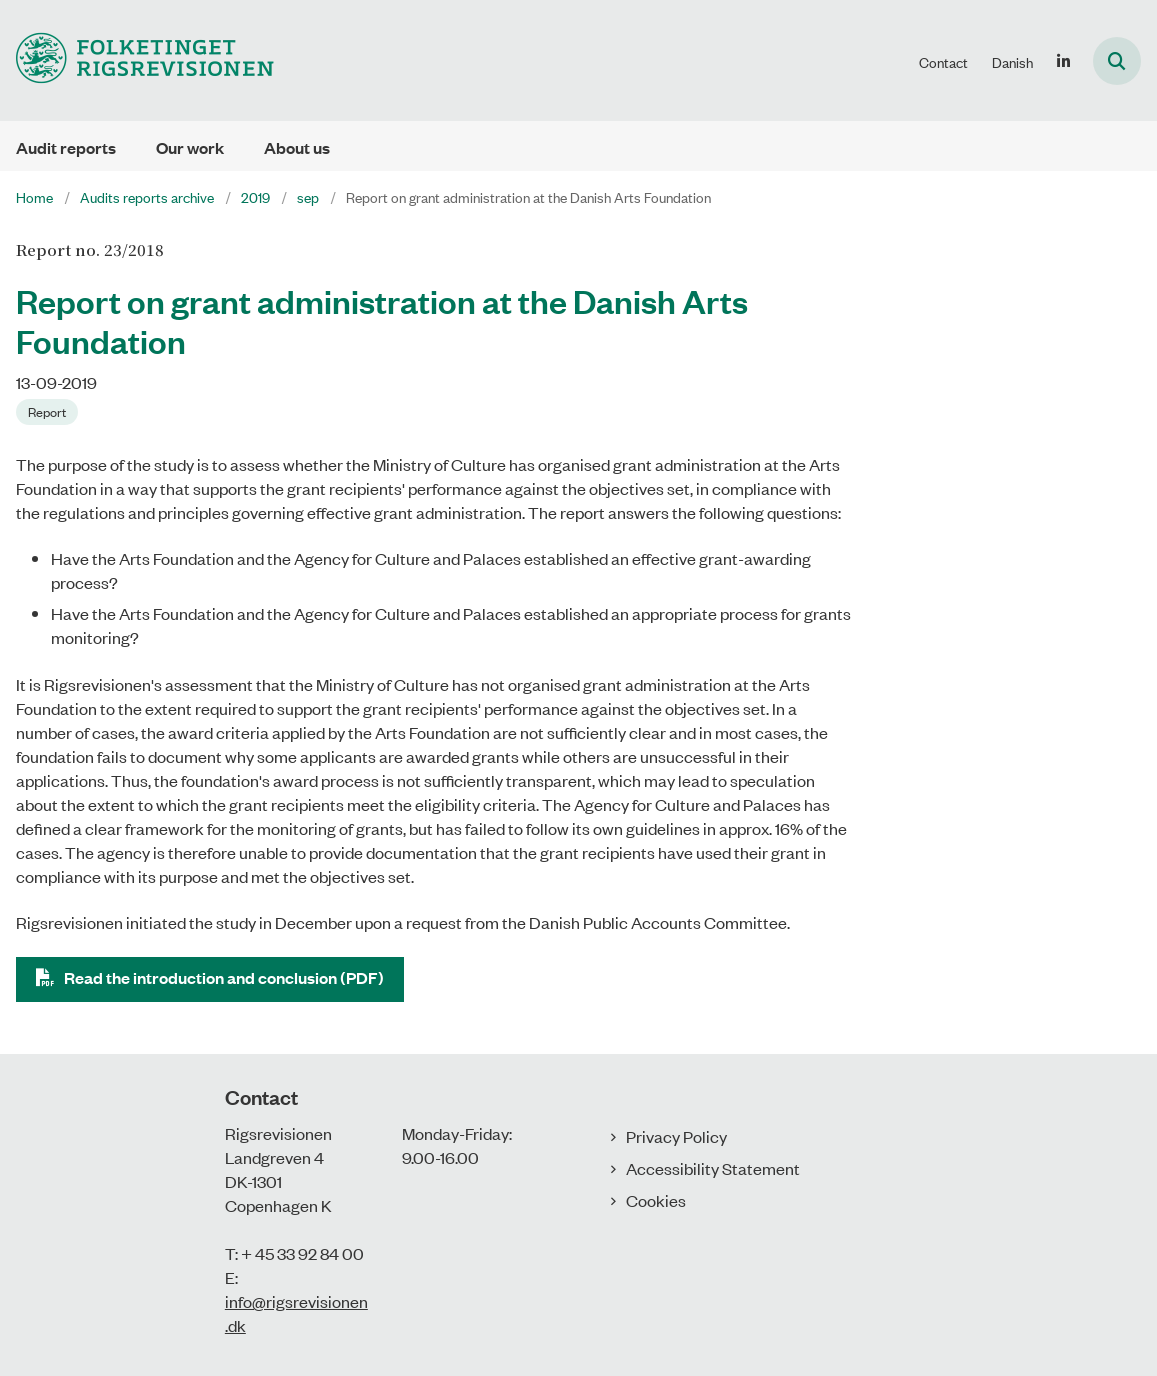  Describe the element at coordinates (190, 147) in the screenshot. I see `Our work` at that location.